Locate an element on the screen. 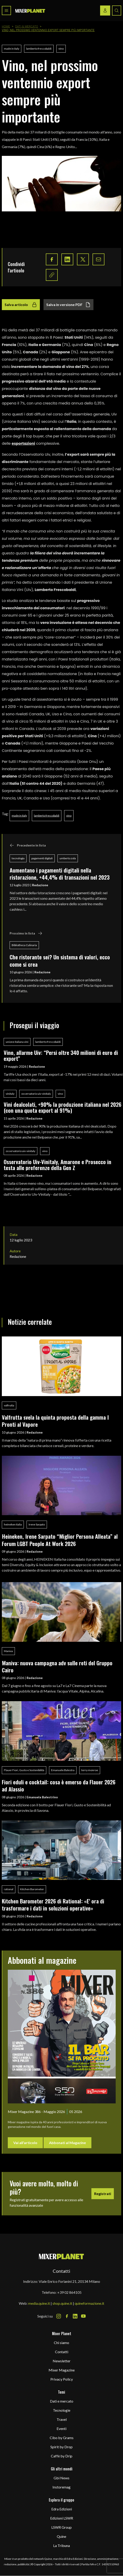 Image resolution: width=123 pixels, height=2576 pixels. Dati e mercato is located at coordinates (61, 2401).